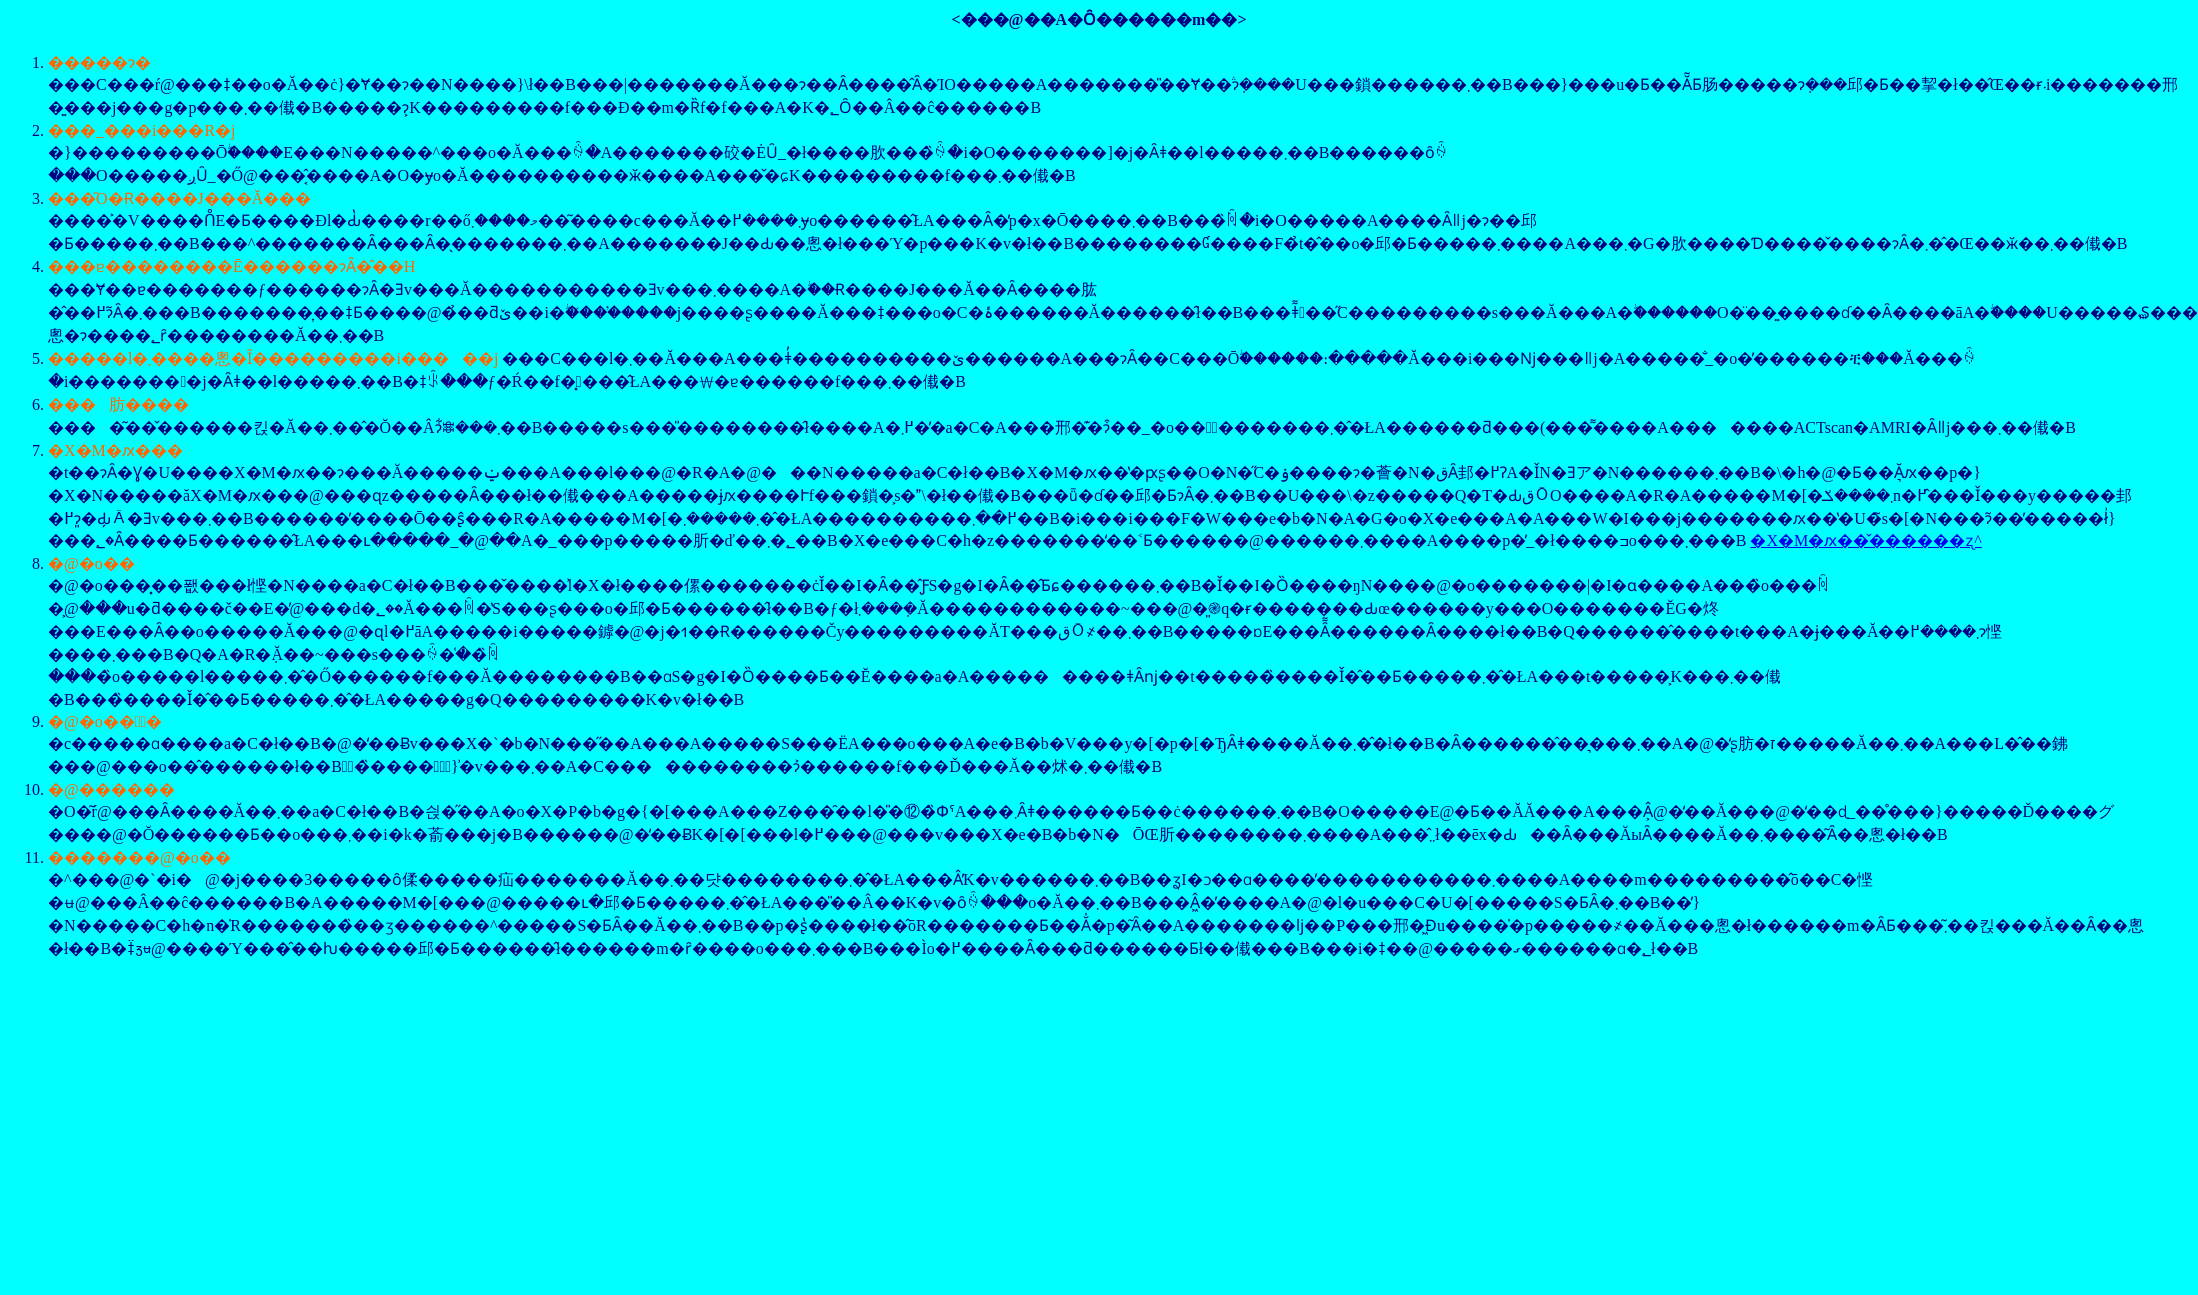 The image size is (2198, 1295). Describe the element at coordinates (1865, 540) in the screenshot. I see `�X�M�ԕ��̌������ʐ^` at that location.